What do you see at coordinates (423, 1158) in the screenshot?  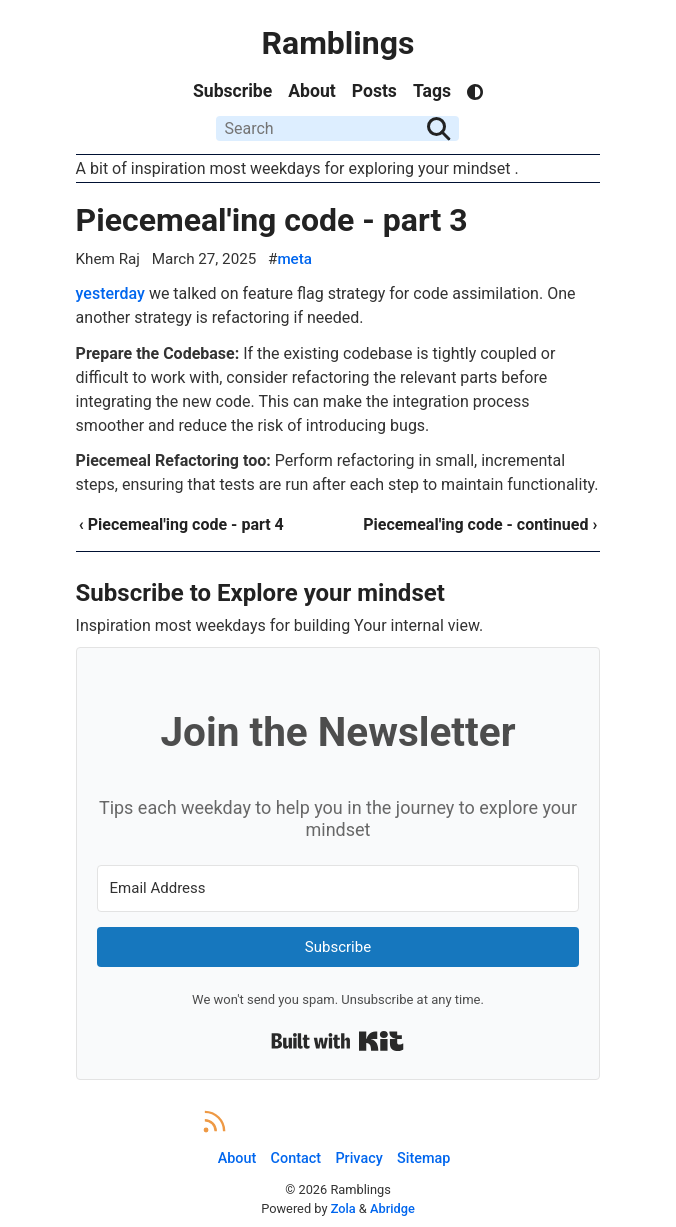 I see `Sitemap` at bounding box center [423, 1158].